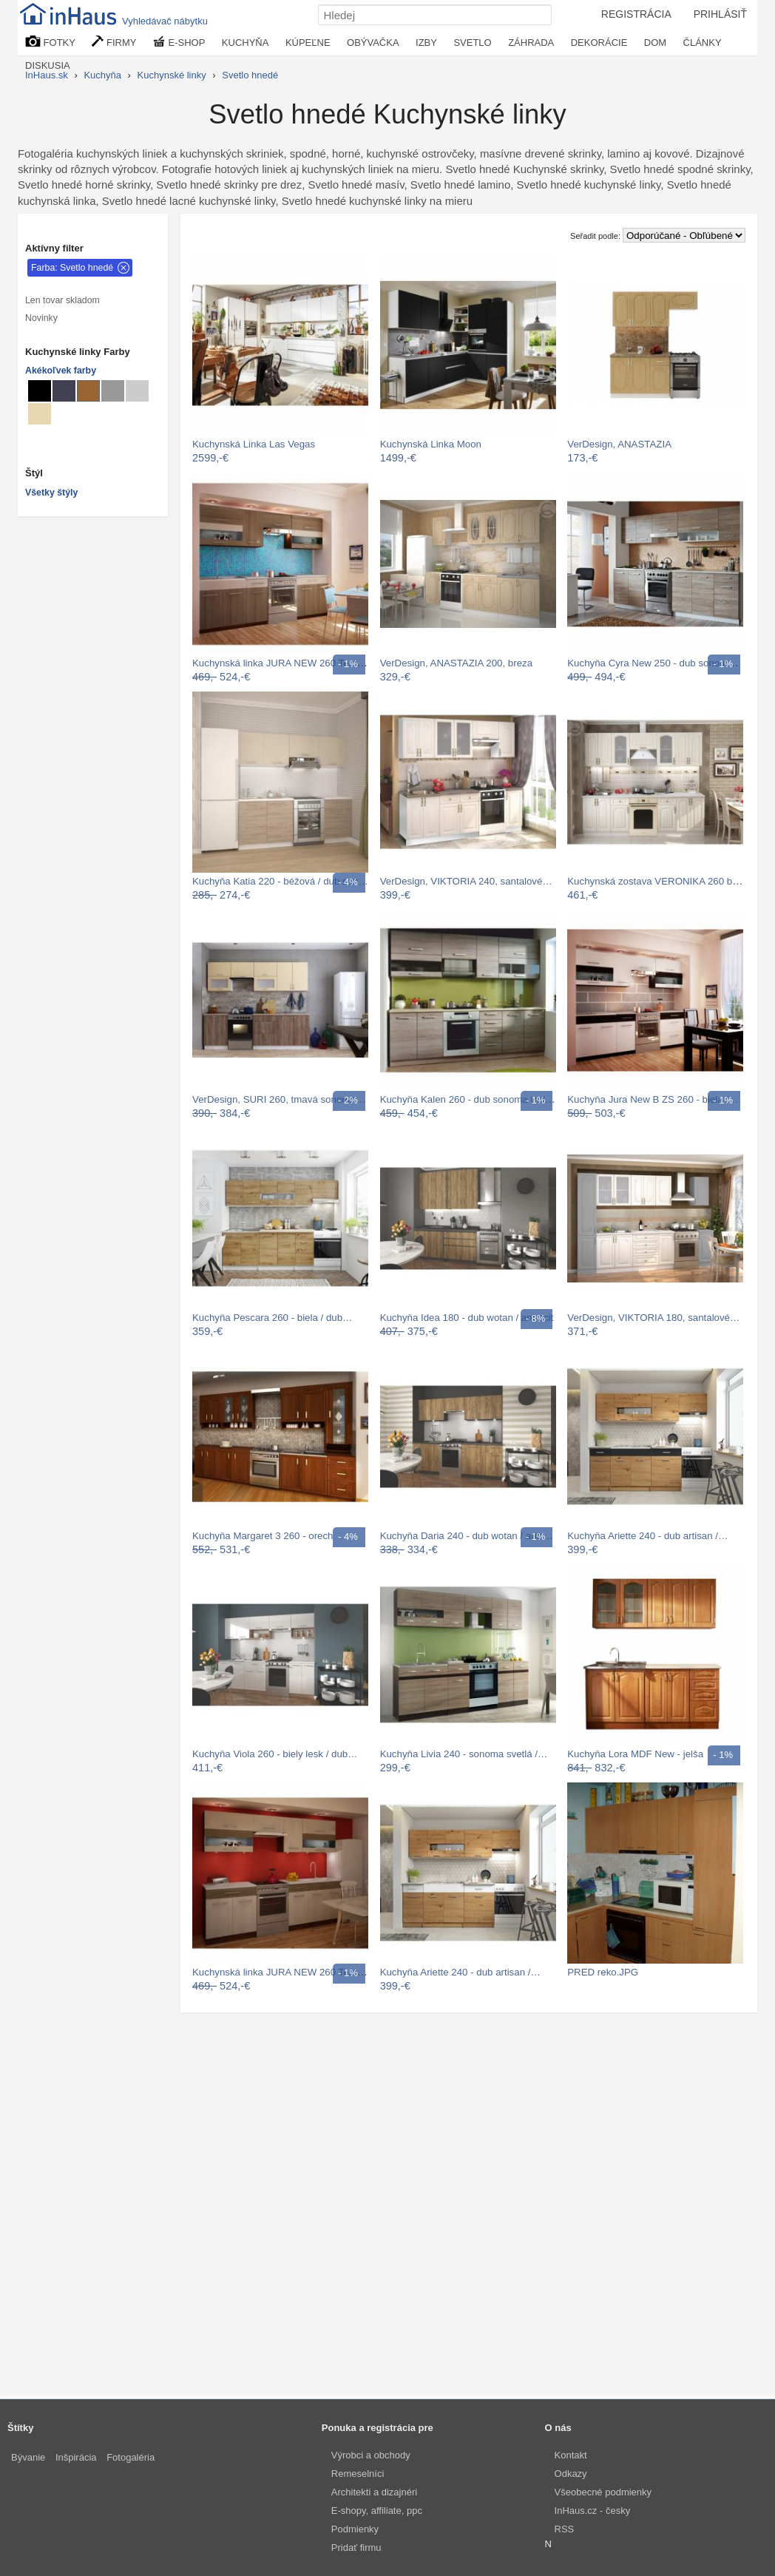  What do you see at coordinates (466, 881) in the screenshot?
I see `VerDesign, VIKTORIA 240, santalové…` at bounding box center [466, 881].